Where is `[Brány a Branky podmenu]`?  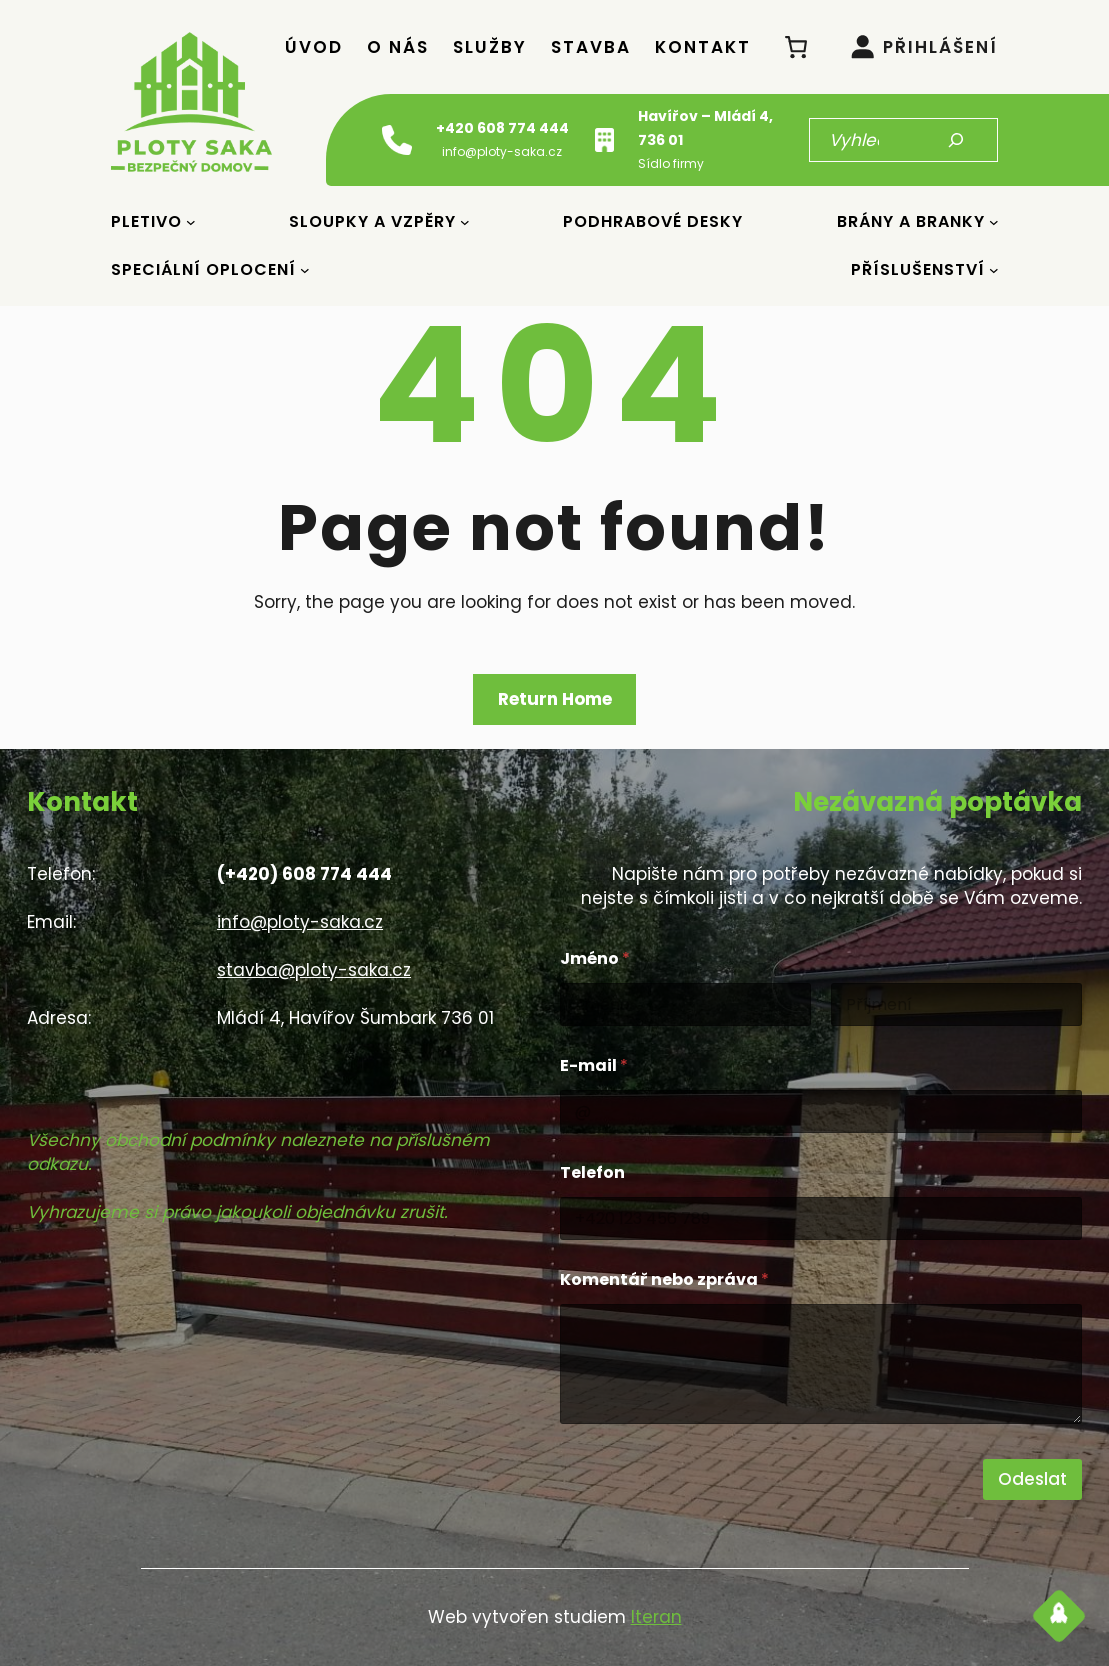
[Brány a Branky podmenu] is located at coordinates (994, 222).